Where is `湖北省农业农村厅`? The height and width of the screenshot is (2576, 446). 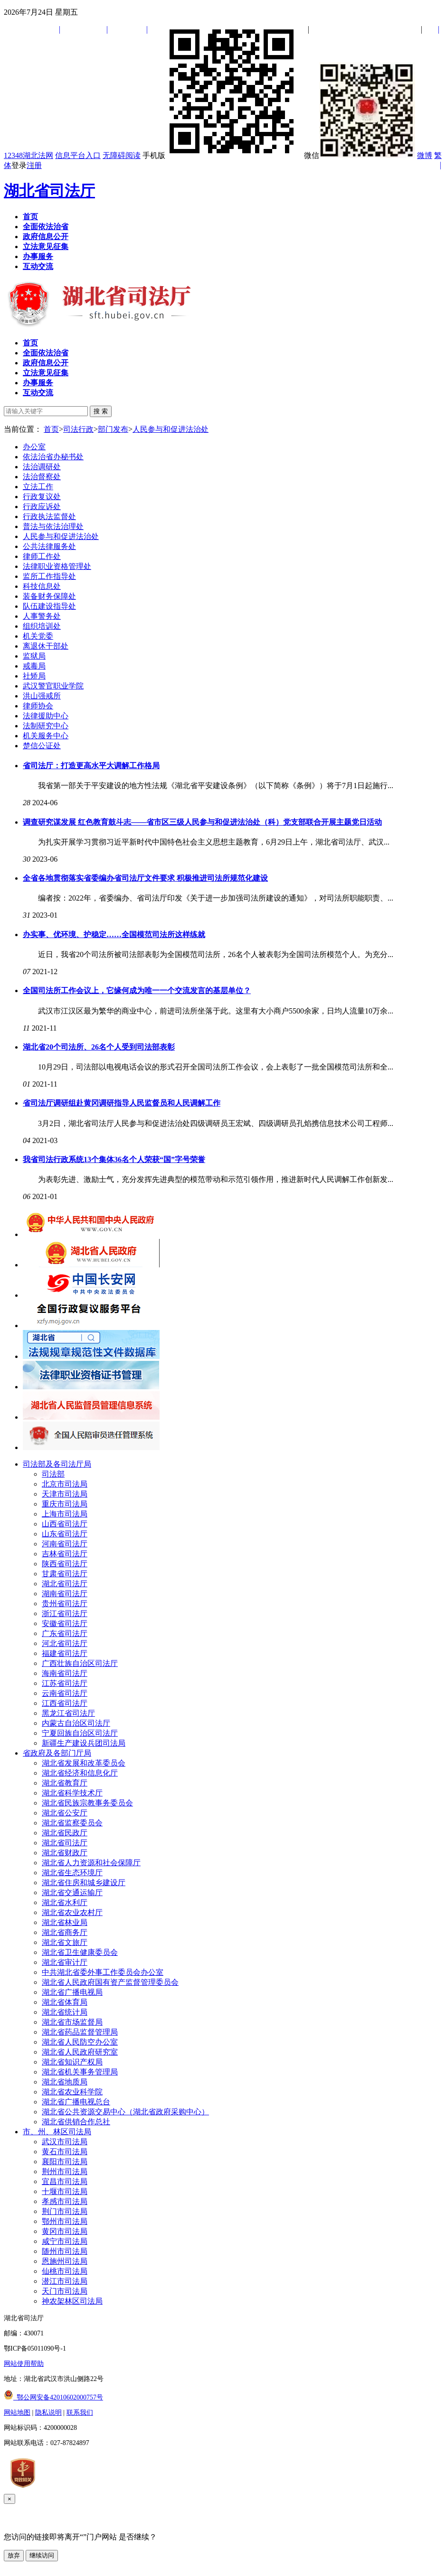
湖北省农业农村厅 is located at coordinates (72, 1912).